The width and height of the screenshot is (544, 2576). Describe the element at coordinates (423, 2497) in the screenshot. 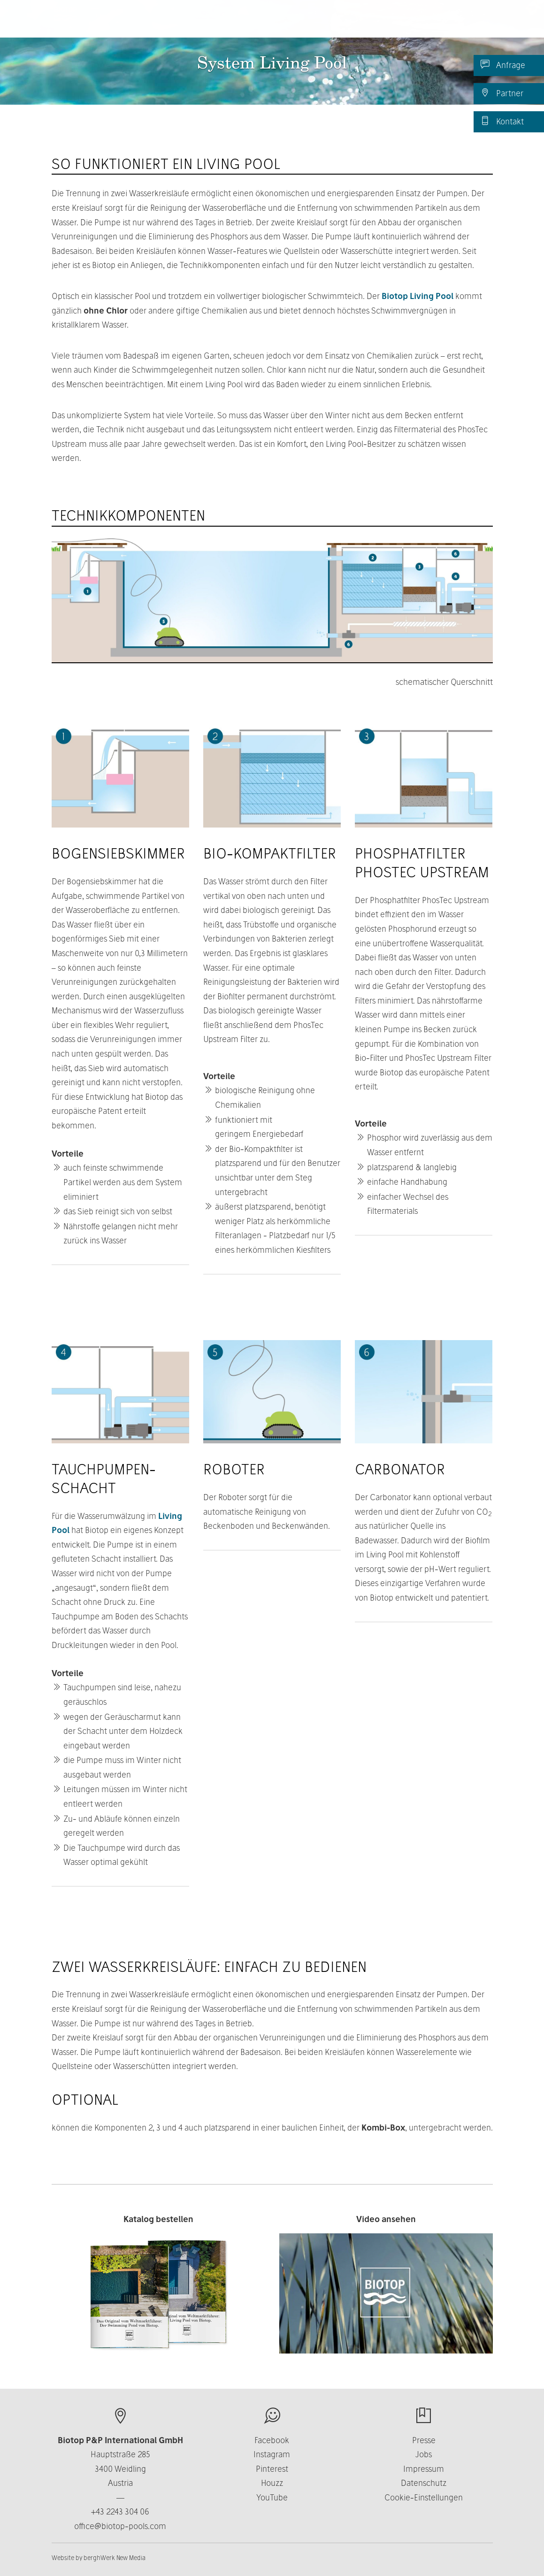

I see `Cookie-Einstellungen` at that location.